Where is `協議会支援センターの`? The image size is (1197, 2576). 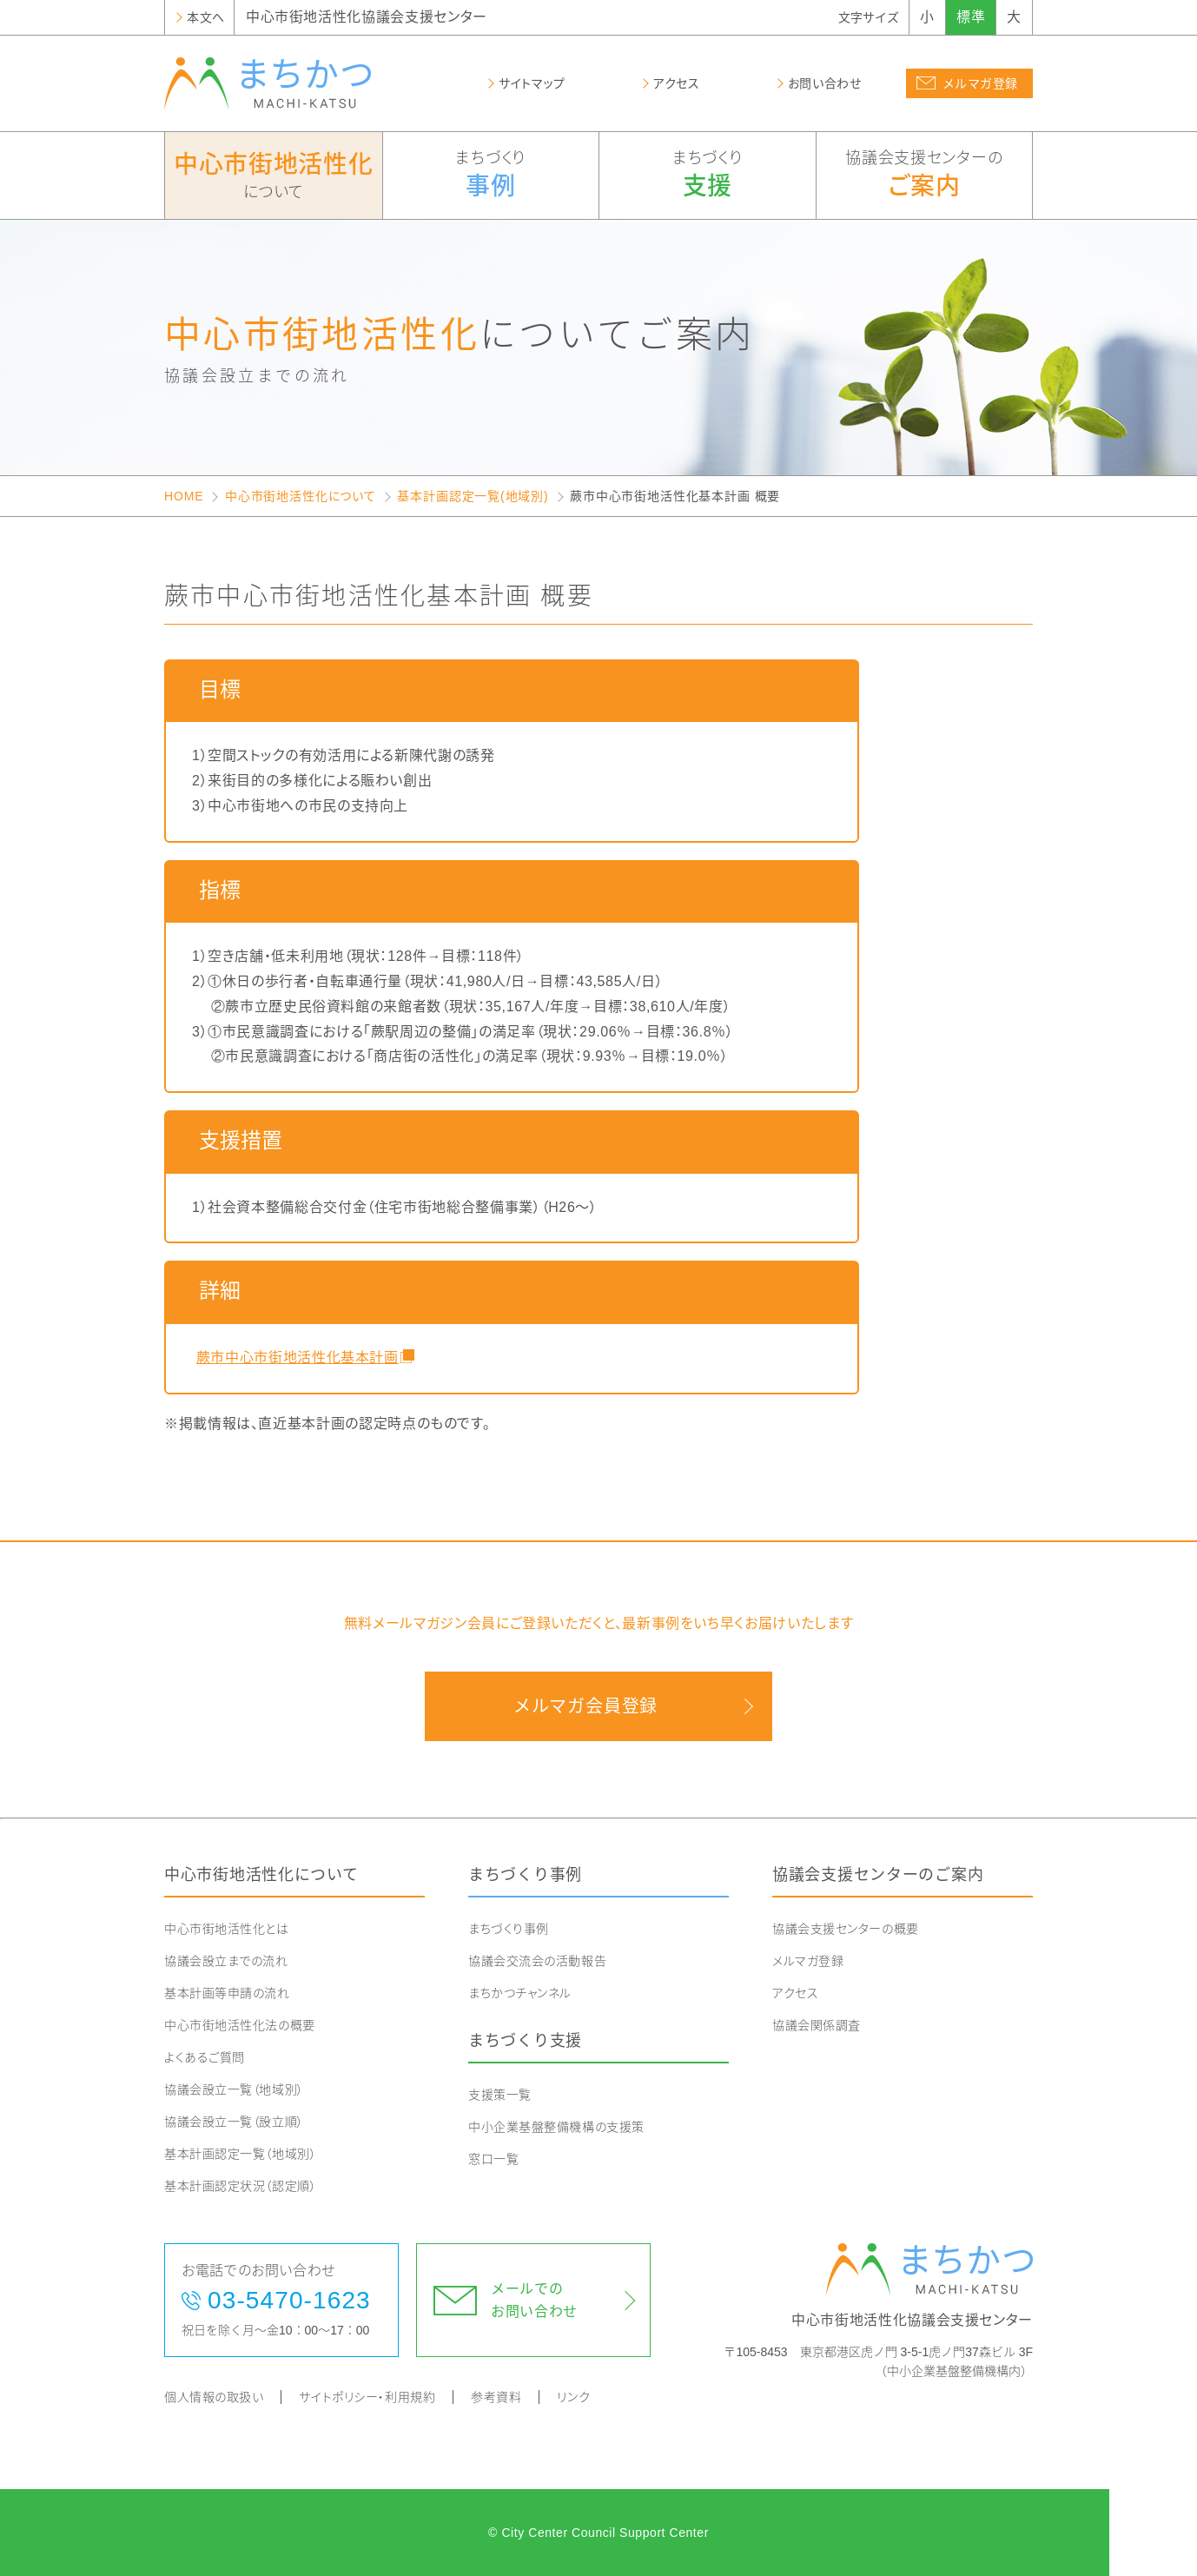 協議会支援センターの is located at coordinates (925, 176).